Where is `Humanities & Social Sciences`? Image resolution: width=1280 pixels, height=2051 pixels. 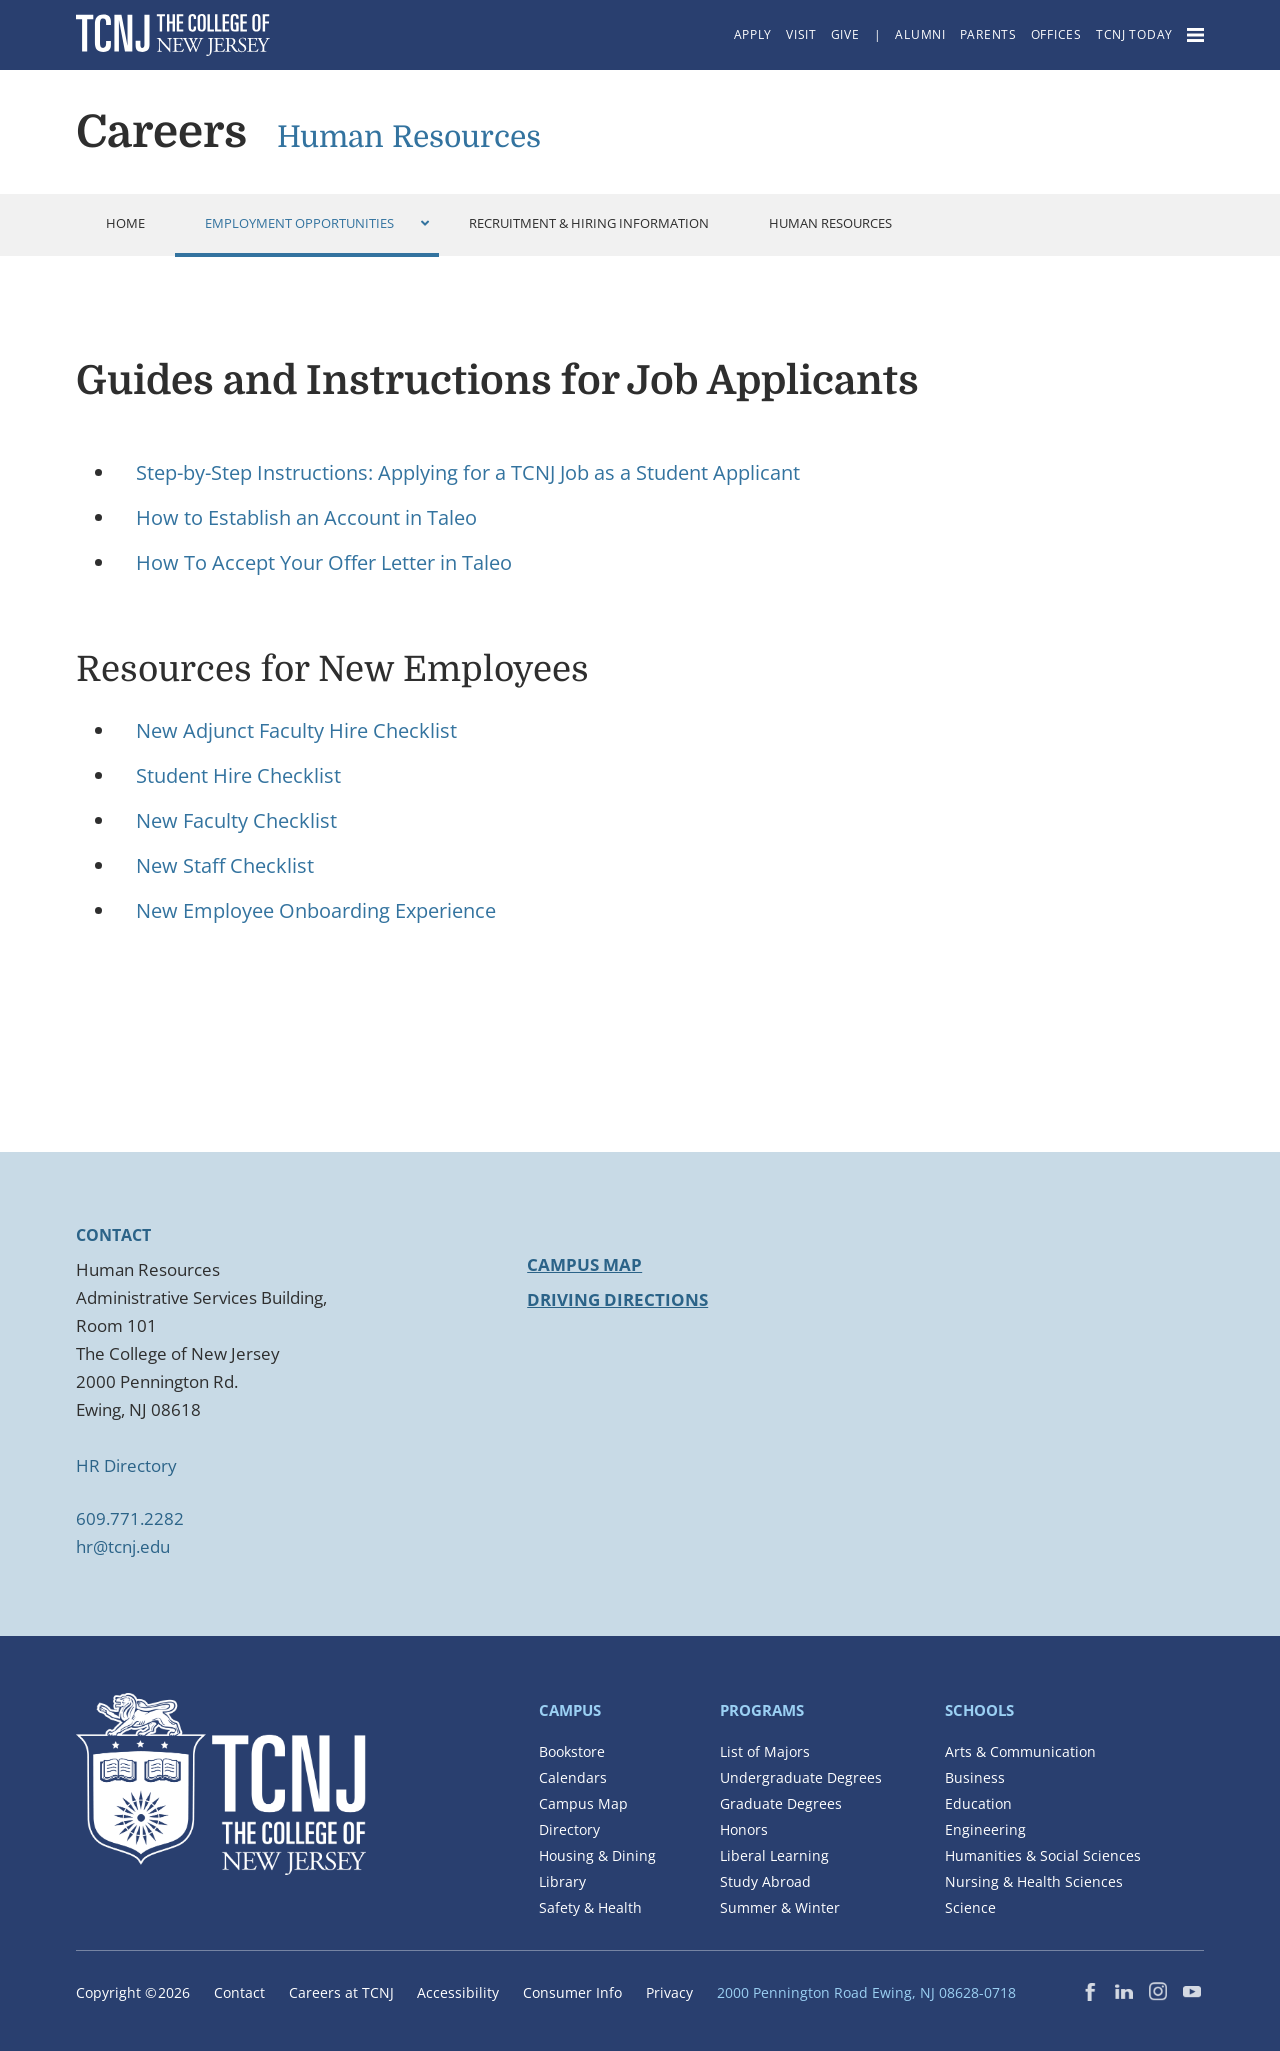
Humanities & Social Sciences is located at coordinates (1043, 1855).